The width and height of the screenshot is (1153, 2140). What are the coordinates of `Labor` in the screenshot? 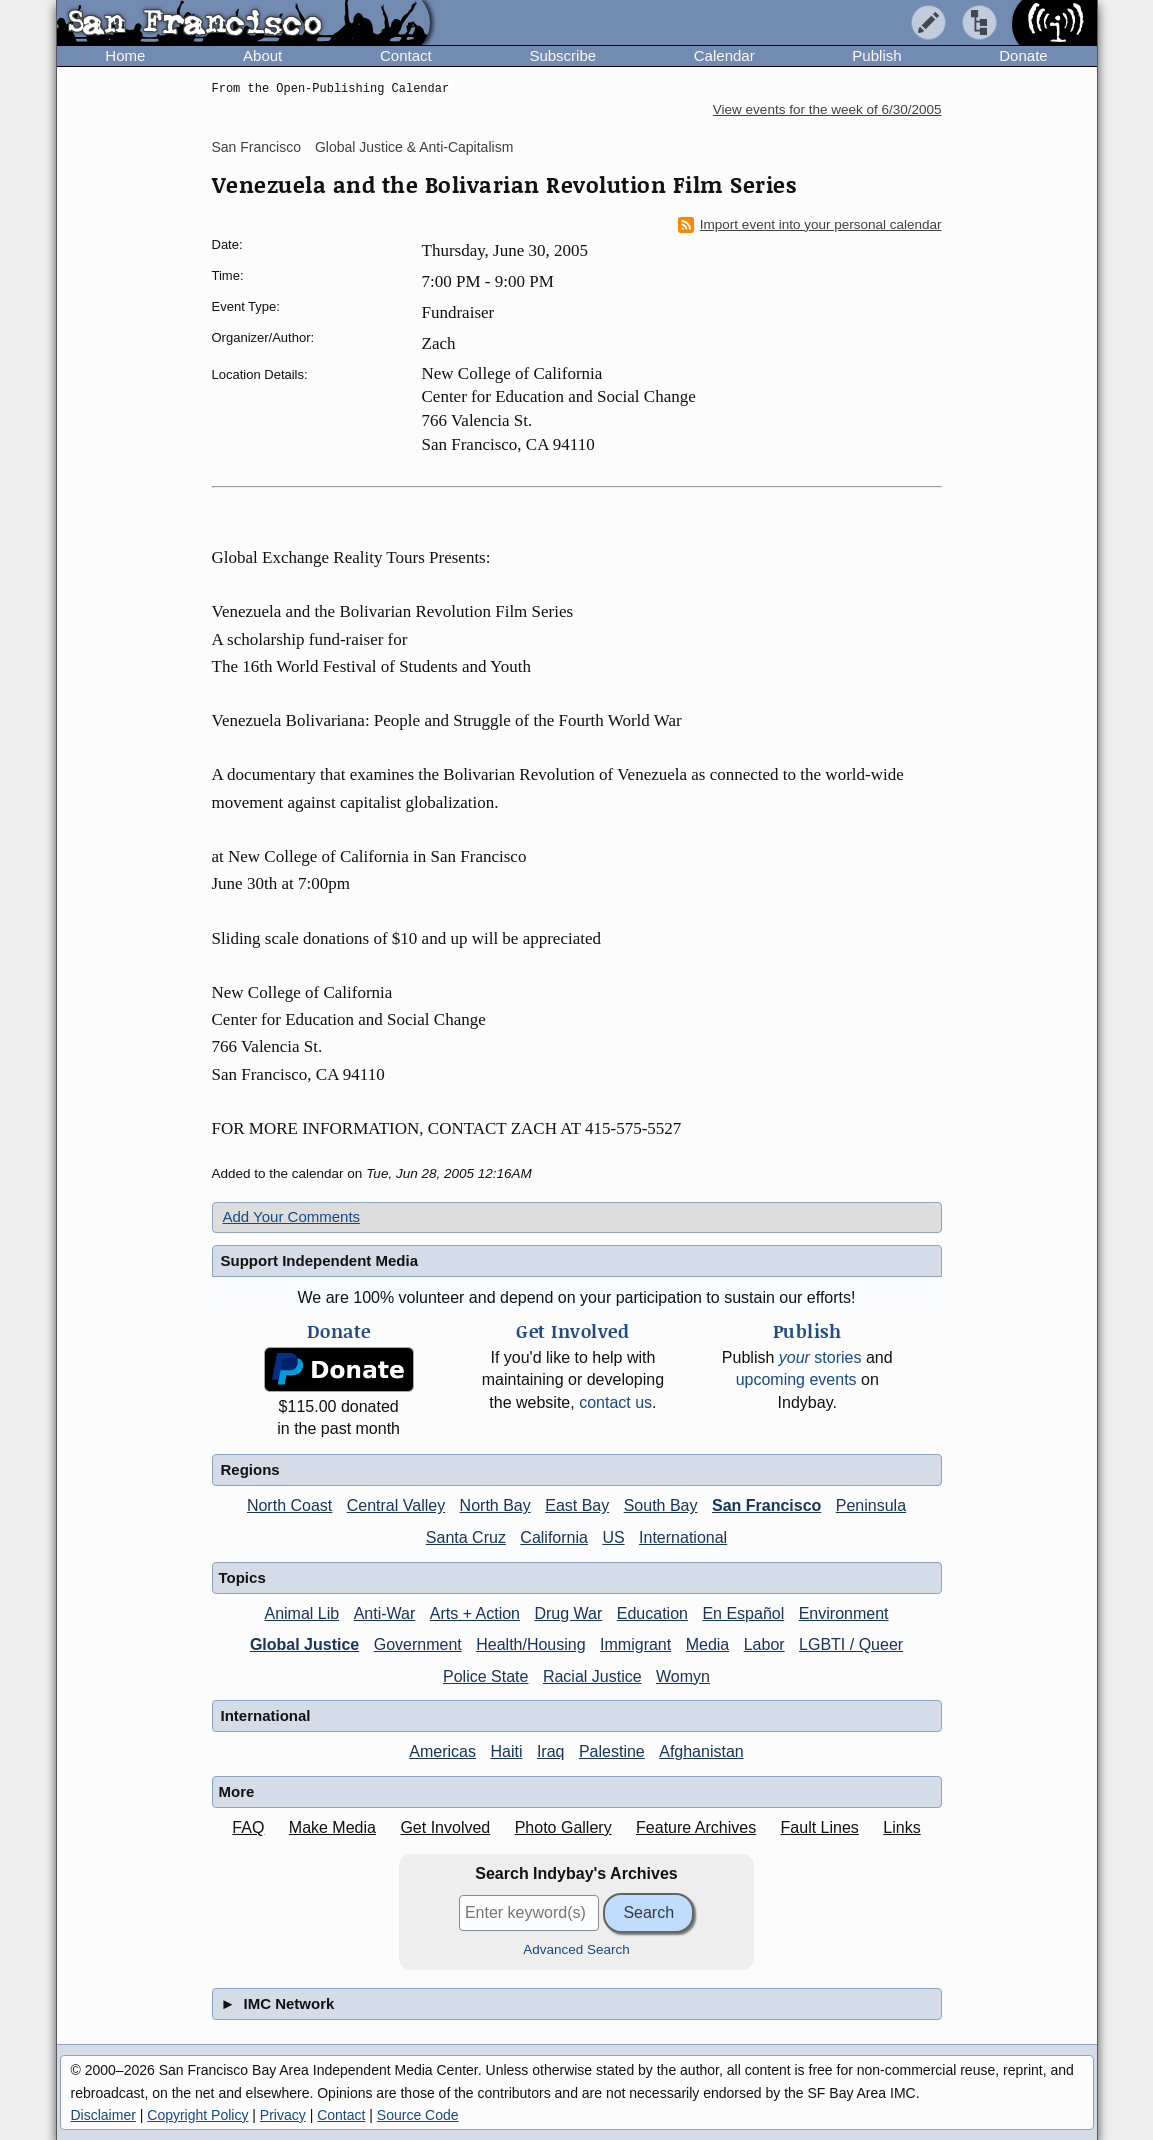 It's located at (764, 1644).